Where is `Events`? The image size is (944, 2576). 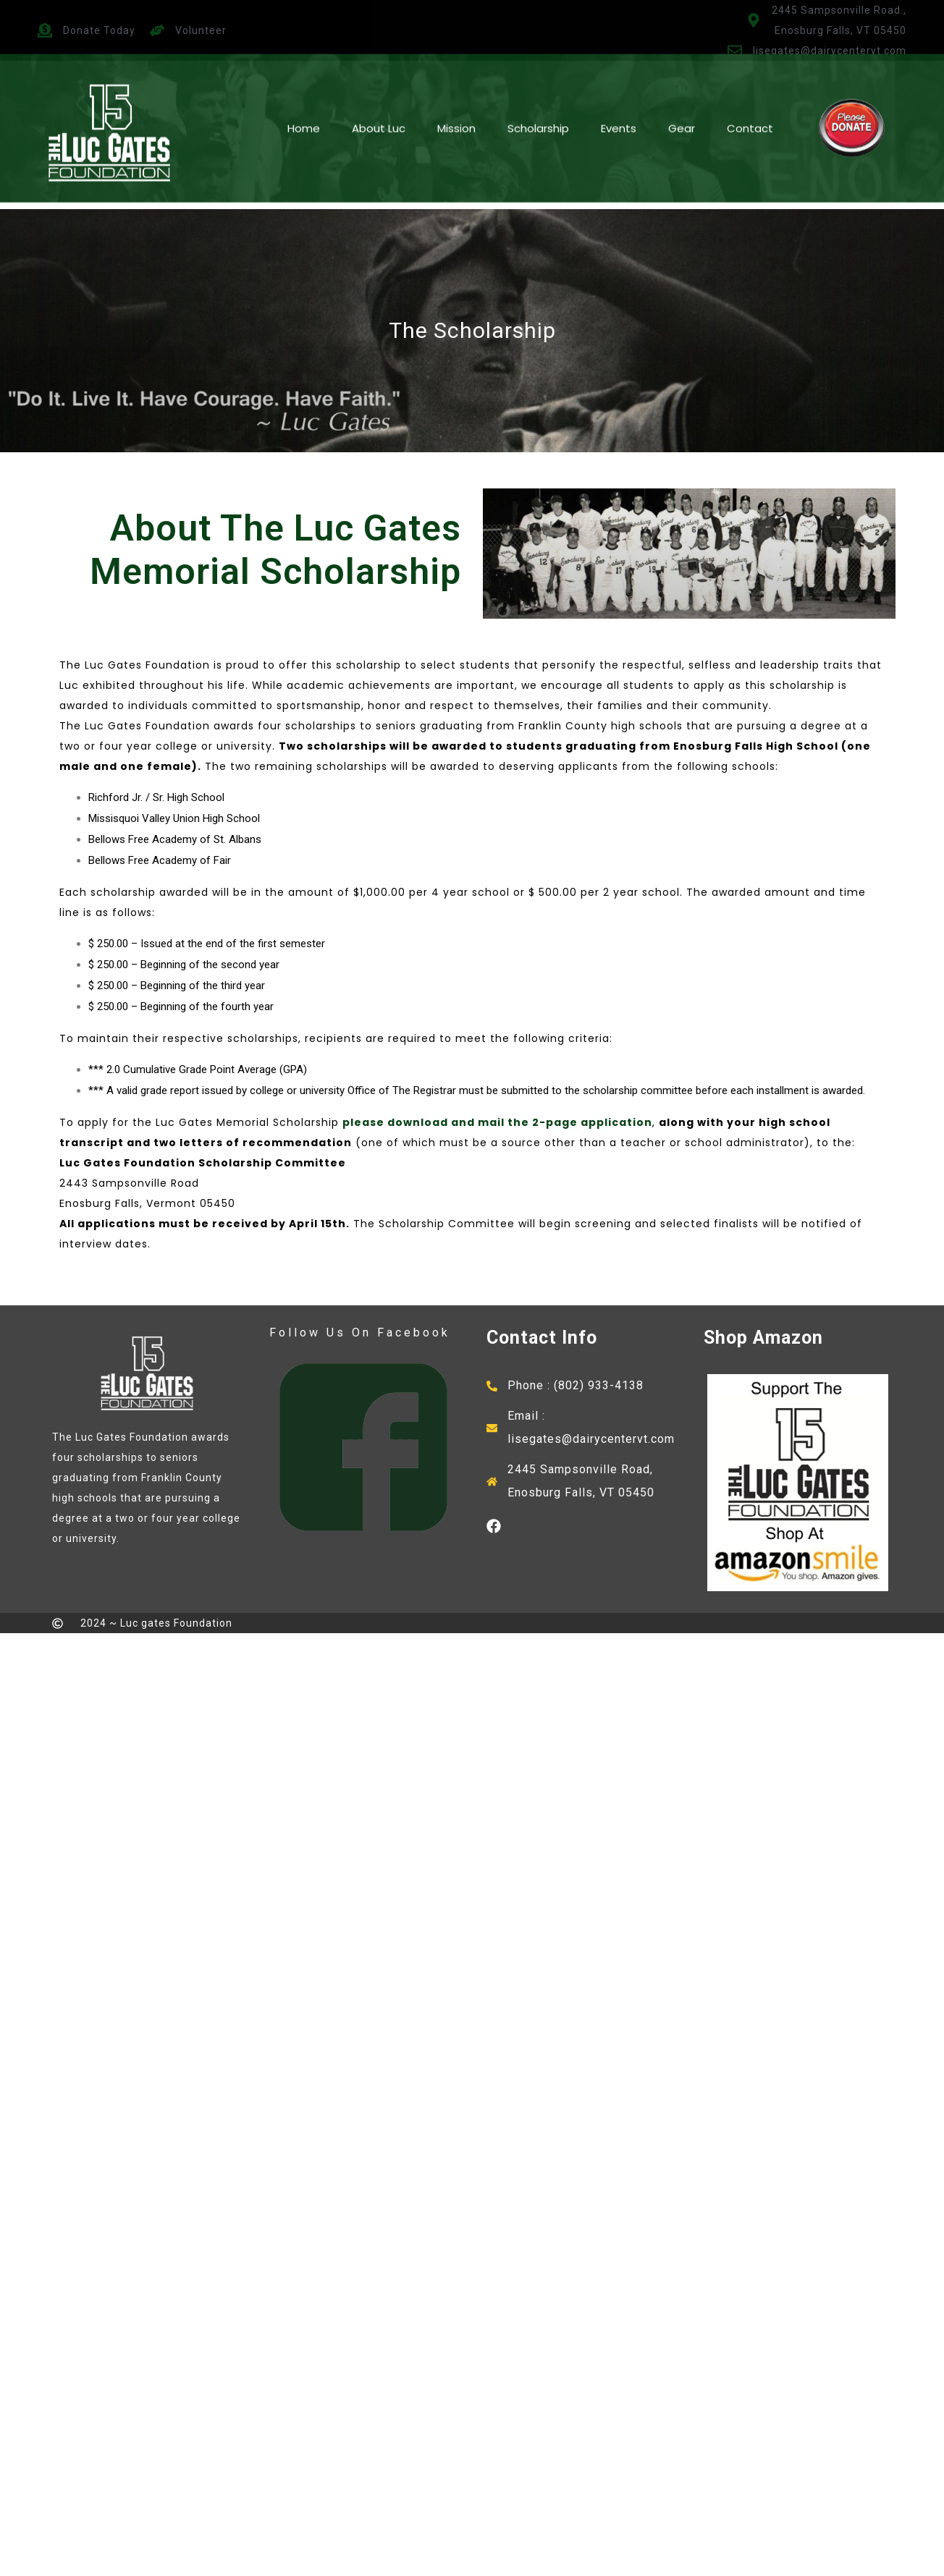
Events is located at coordinates (618, 93).